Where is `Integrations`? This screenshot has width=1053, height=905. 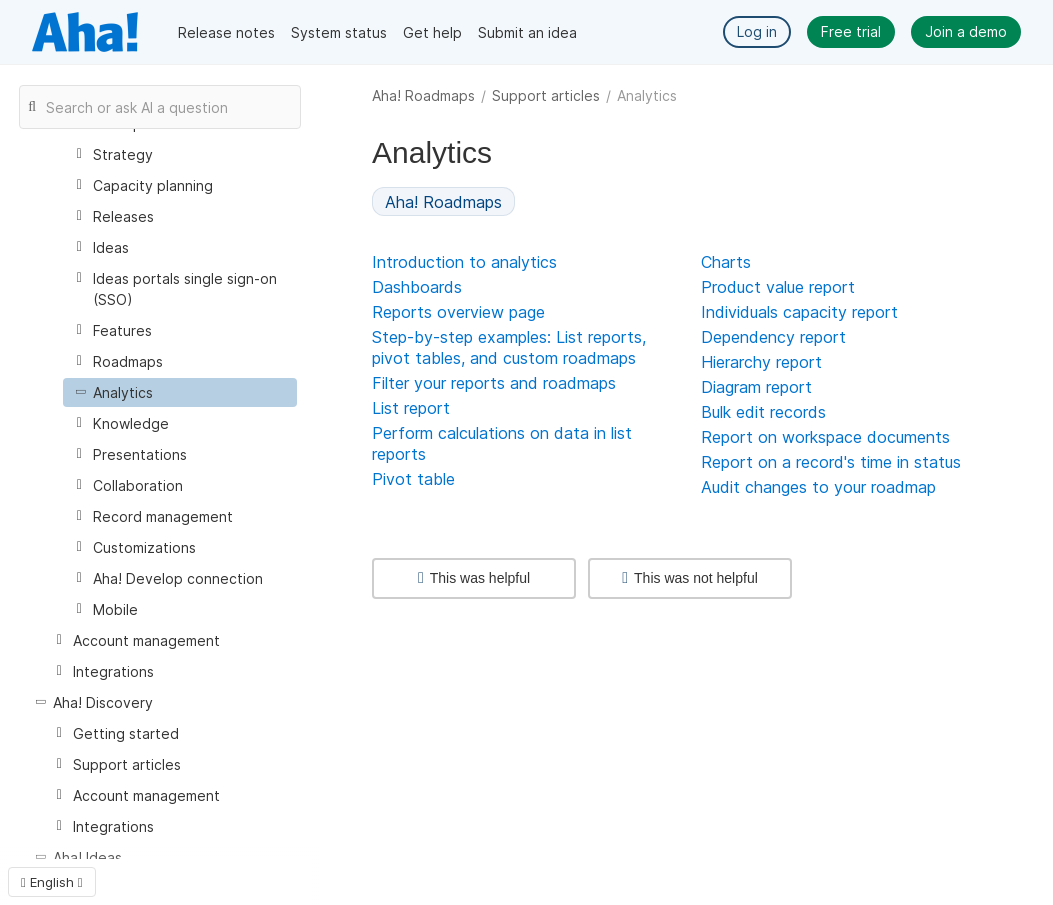 Integrations is located at coordinates (113, 671).